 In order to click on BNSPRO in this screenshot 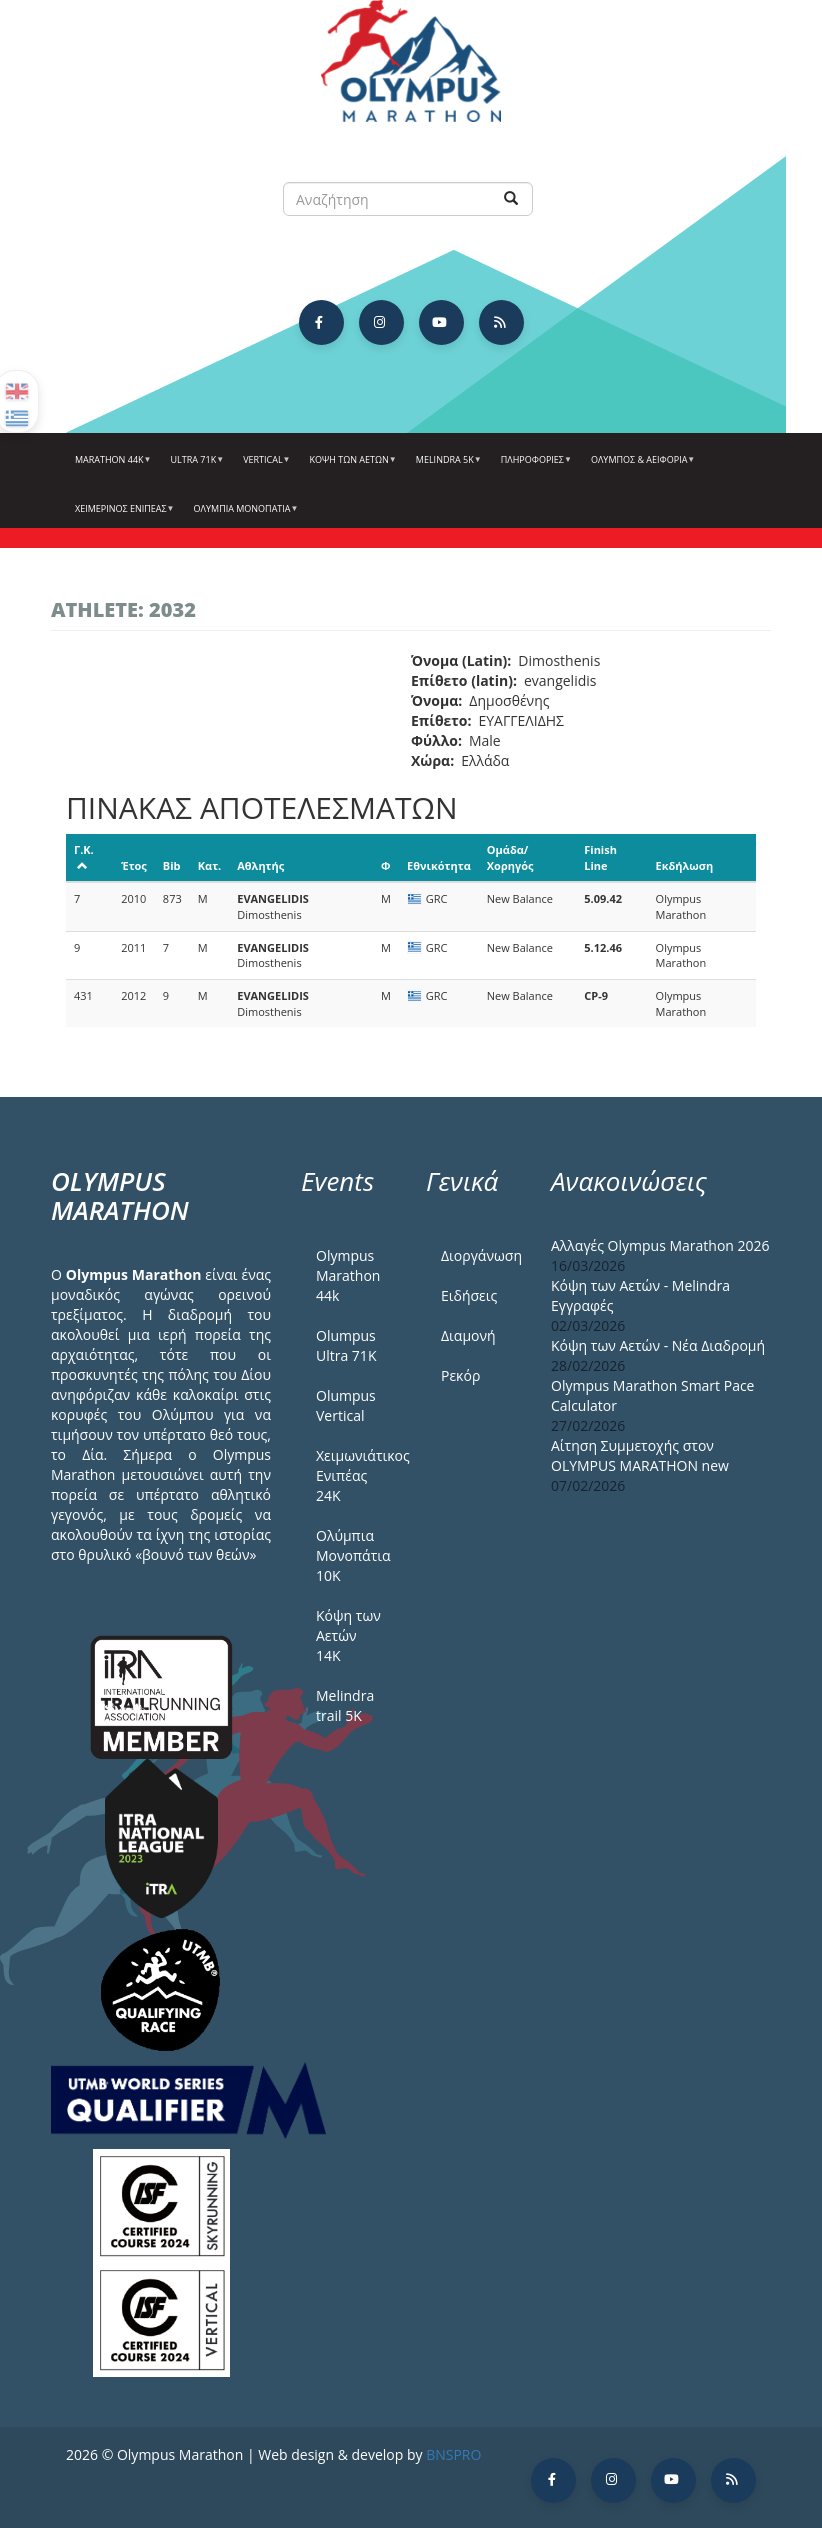, I will do `click(453, 2454)`.